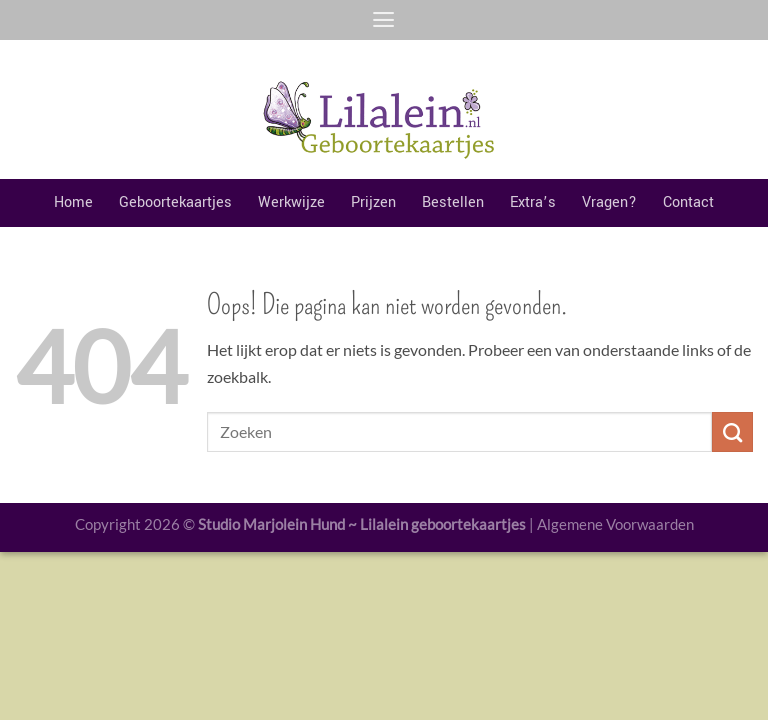  I want to click on Contact, so click(688, 202).